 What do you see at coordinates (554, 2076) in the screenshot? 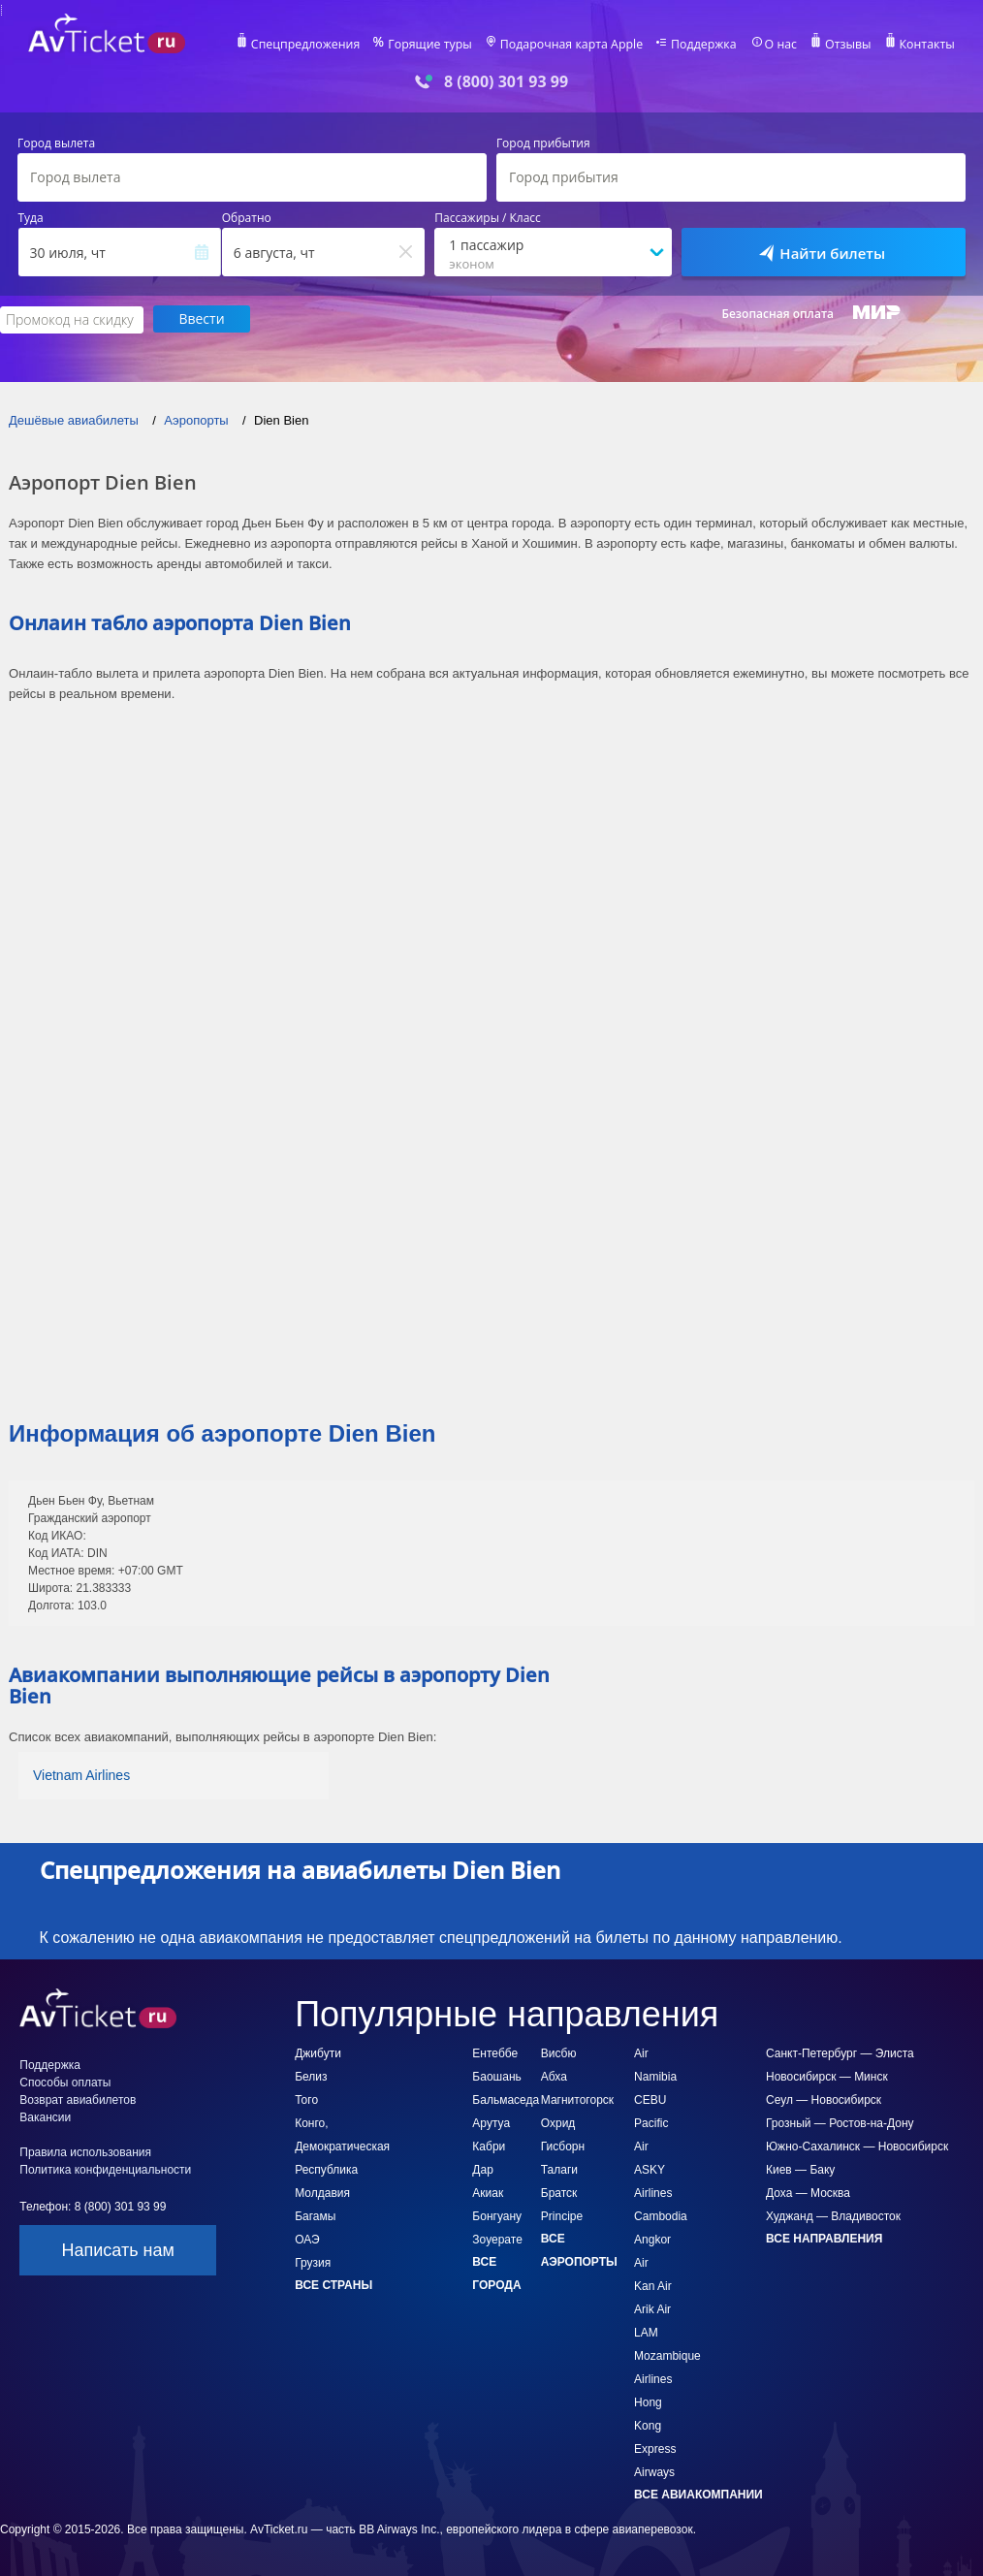
I see `Абха` at bounding box center [554, 2076].